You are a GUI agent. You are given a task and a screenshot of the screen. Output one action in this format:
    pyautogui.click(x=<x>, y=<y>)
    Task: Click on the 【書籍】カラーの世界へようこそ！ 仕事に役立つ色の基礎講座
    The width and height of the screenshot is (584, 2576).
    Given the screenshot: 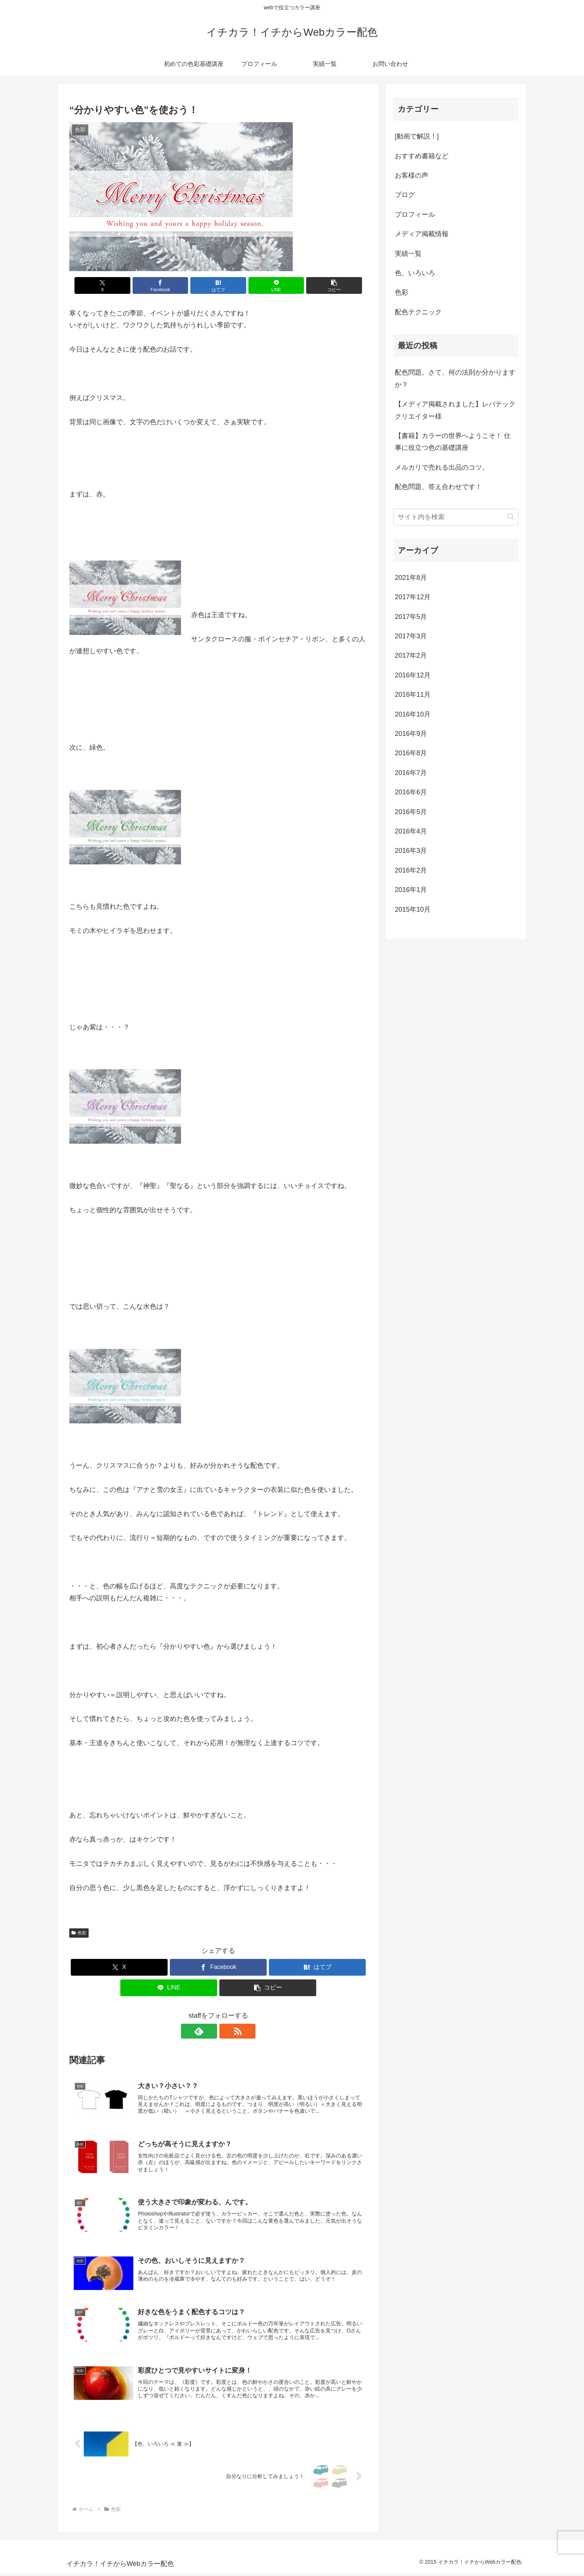 What is the action you would take?
    pyautogui.click(x=453, y=441)
    